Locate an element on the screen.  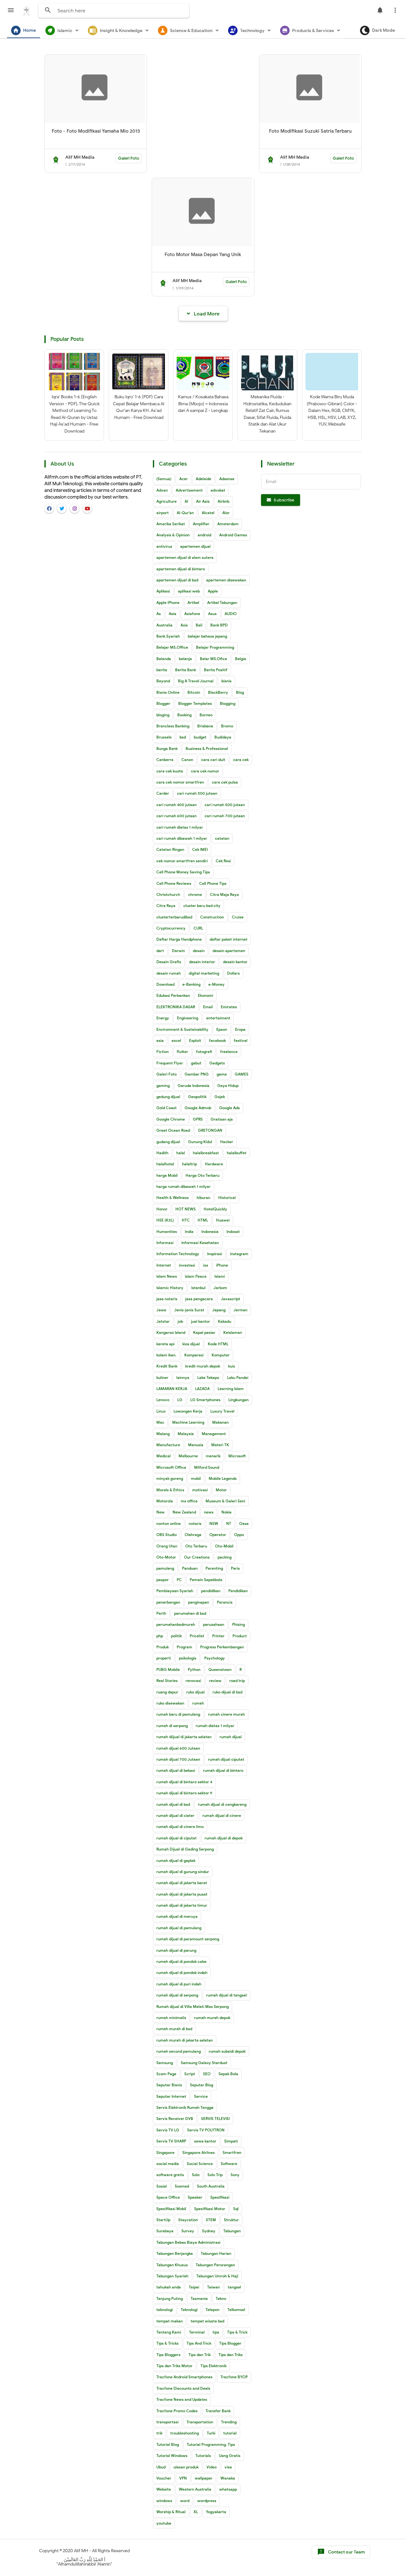
ms office is located at coordinates (189, 1501).